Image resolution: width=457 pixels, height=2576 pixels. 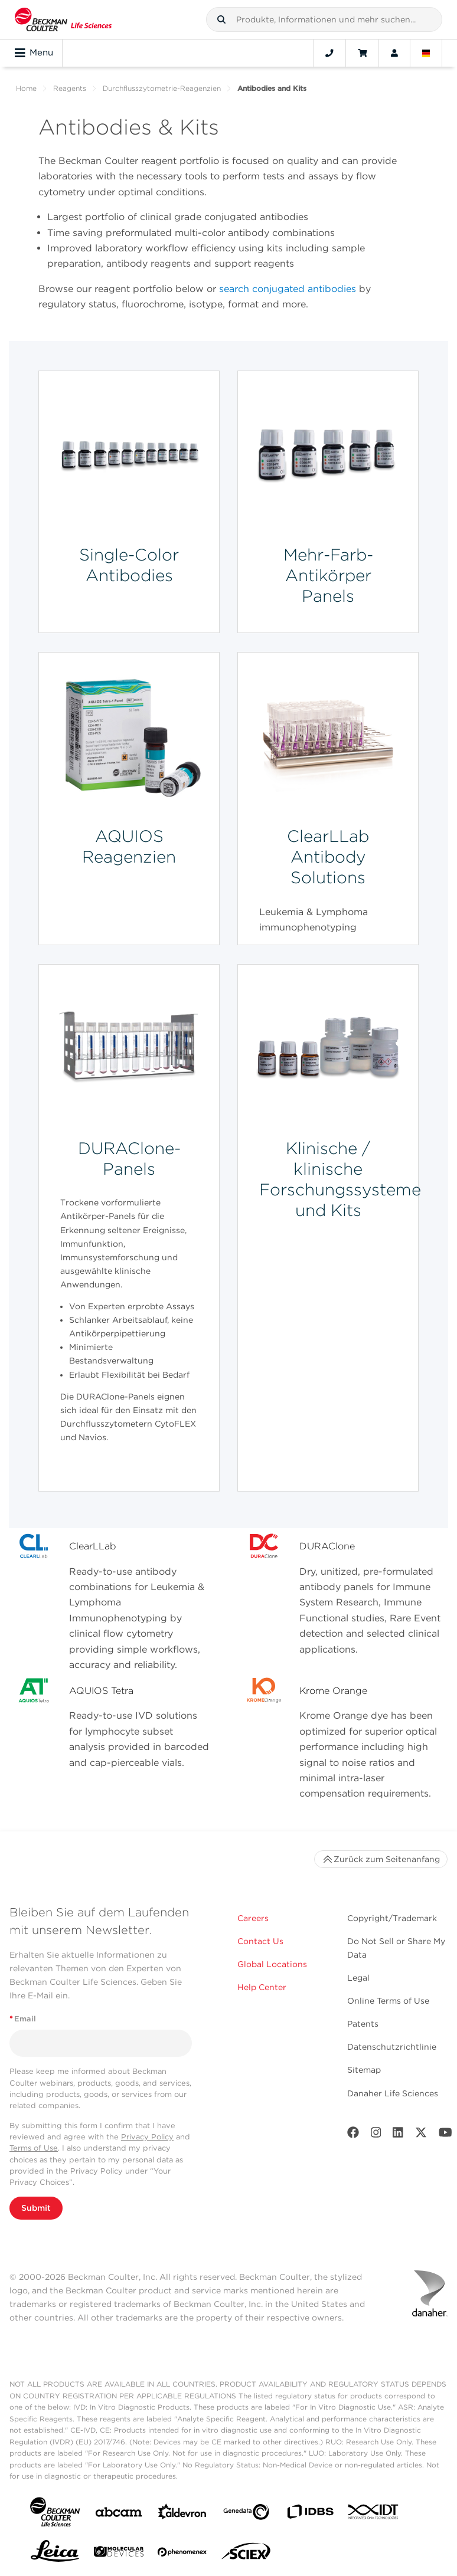 What do you see at coordinates (33, 2148) in the screenshot?
I see `Terms of Use` at bounding box center [33, 2148].